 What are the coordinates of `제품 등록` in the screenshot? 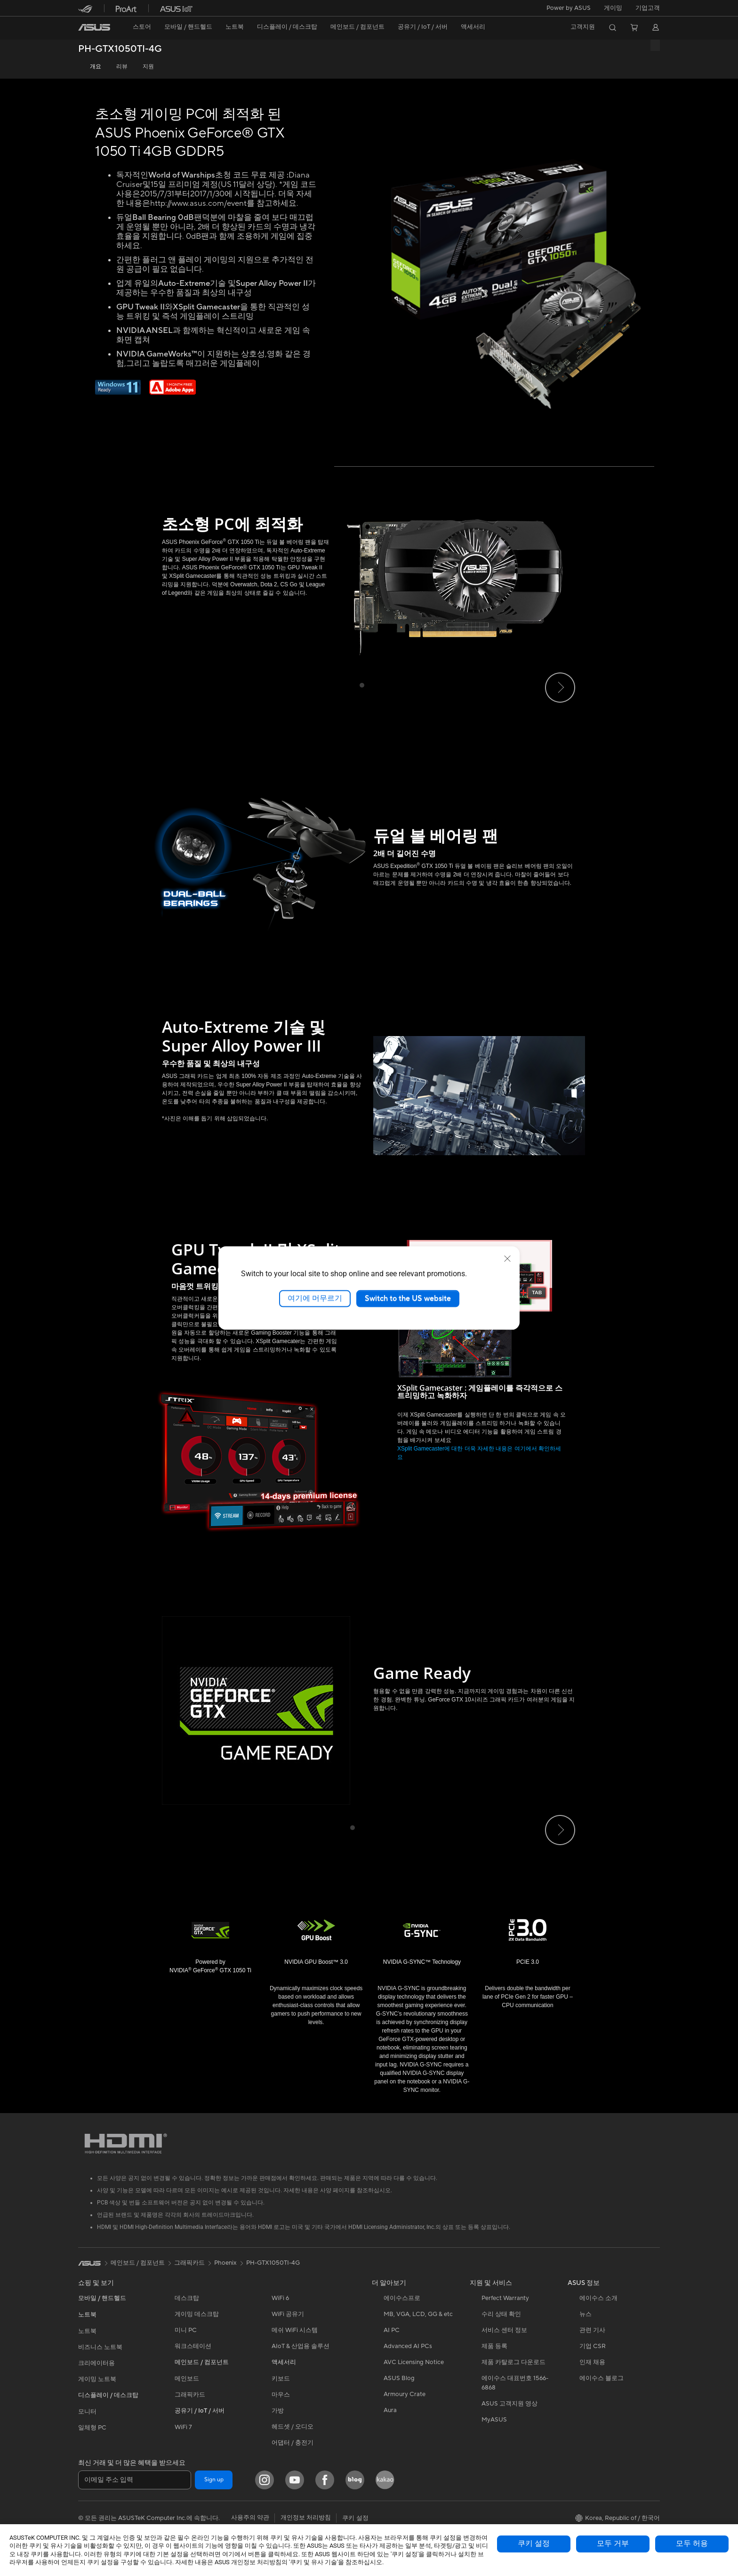 It's located at (494, 2346).